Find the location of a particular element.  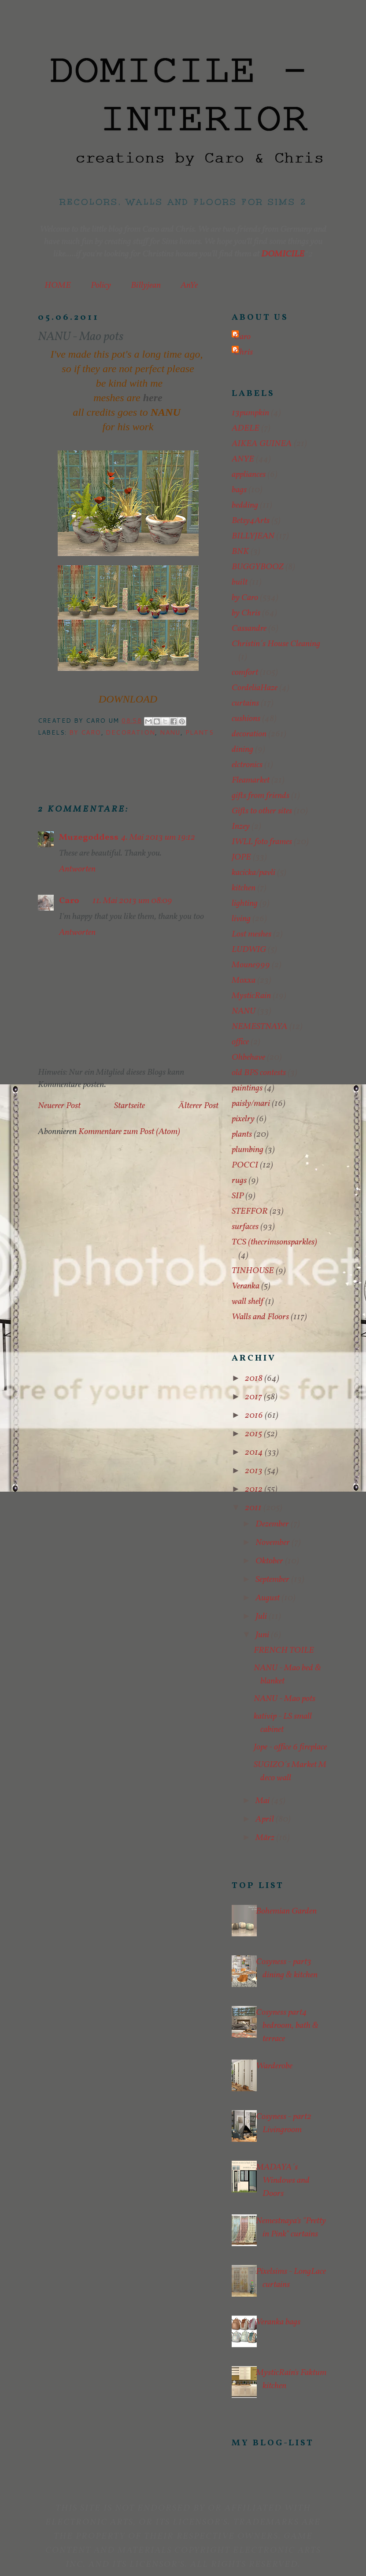

surfaces is located at coordinates (245, 1227).